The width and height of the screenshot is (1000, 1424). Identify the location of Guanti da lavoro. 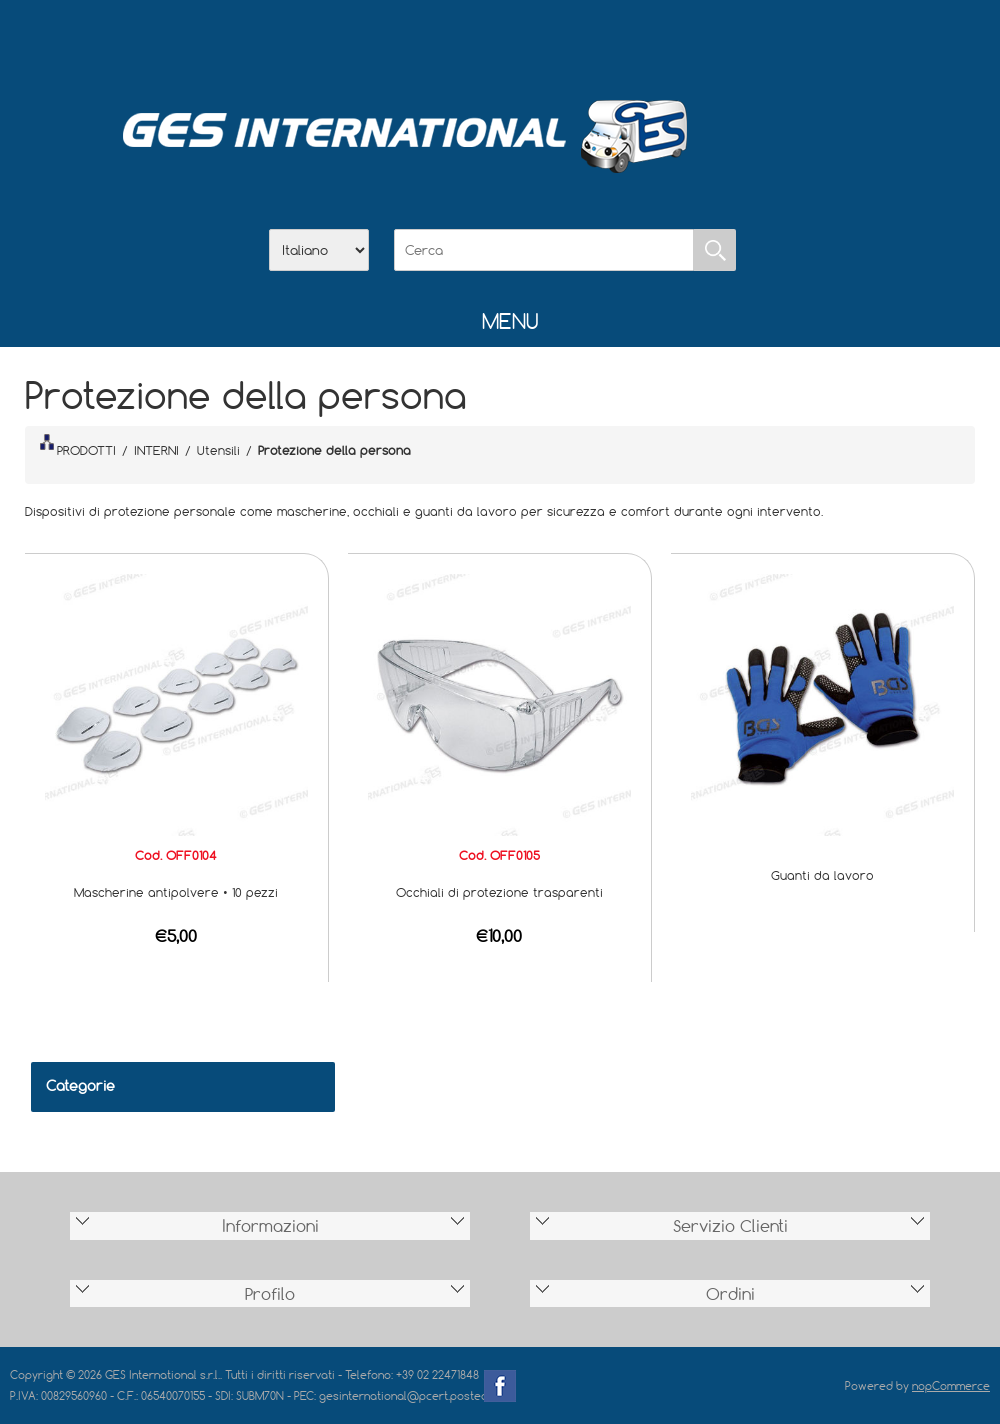
(822, 875).